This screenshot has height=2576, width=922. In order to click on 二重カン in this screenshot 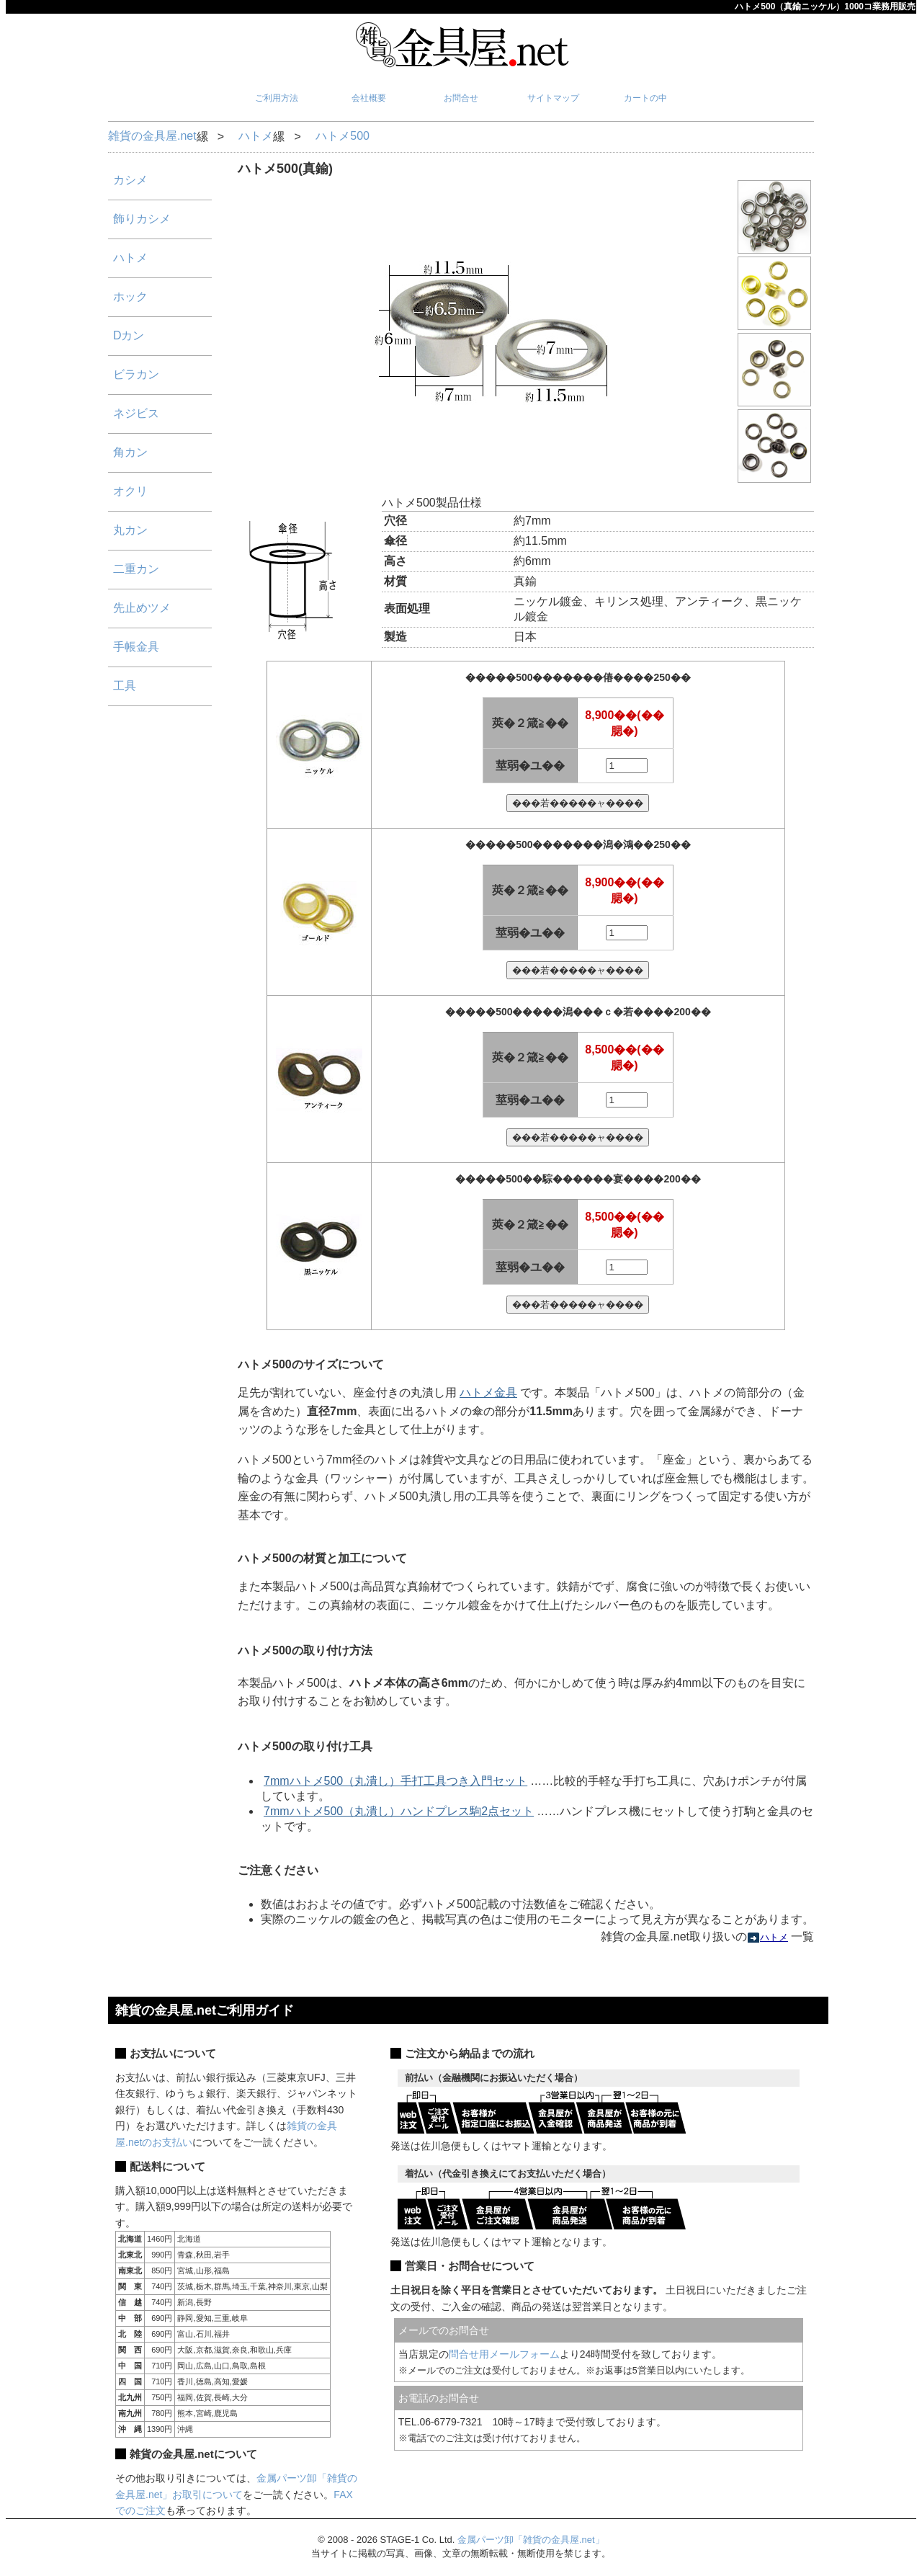, I will do `click(136, 569)`.